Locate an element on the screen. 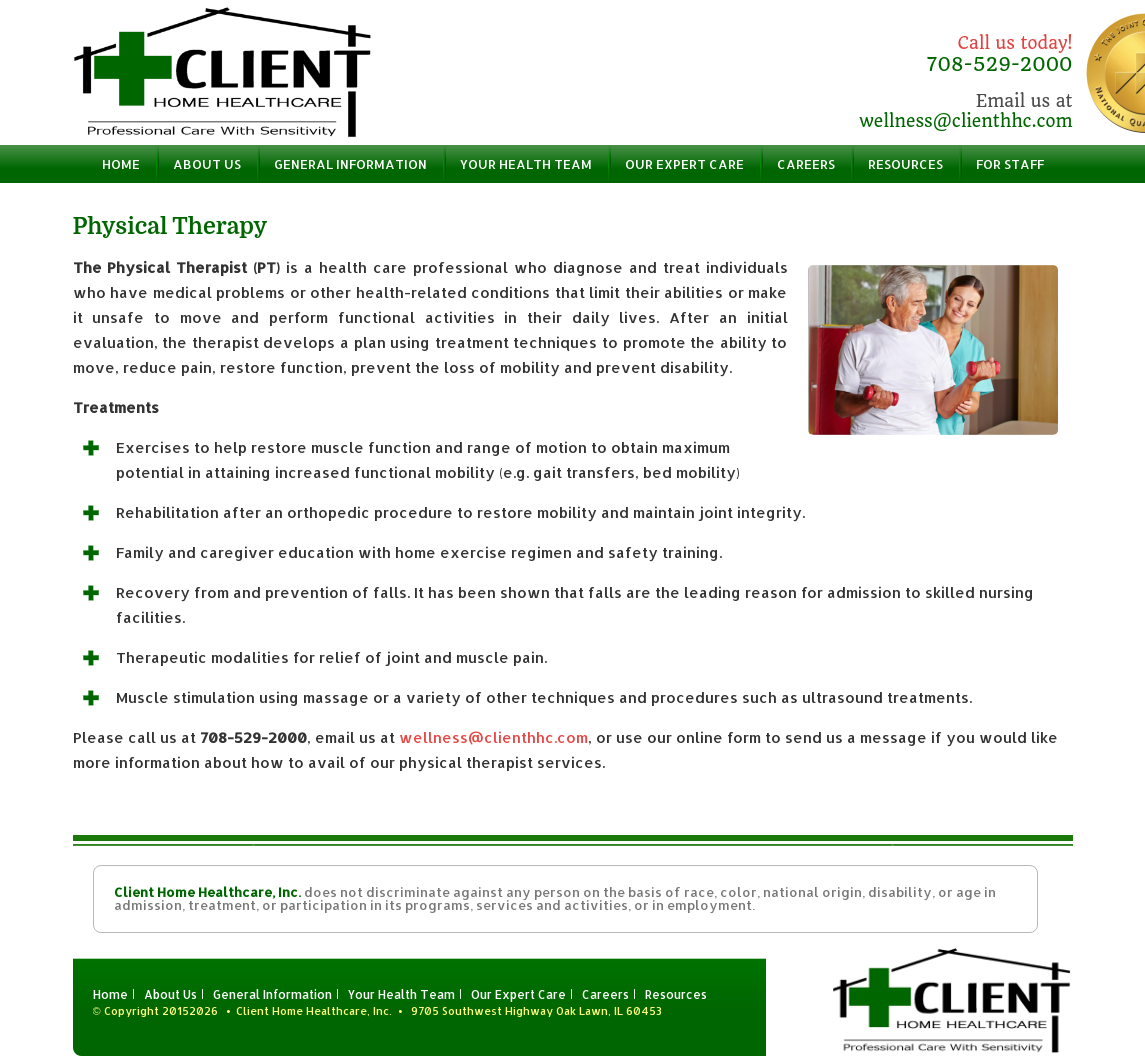 This screenshot has height=1056, width=1145. For Staff is located at coordinates (1010, 164).